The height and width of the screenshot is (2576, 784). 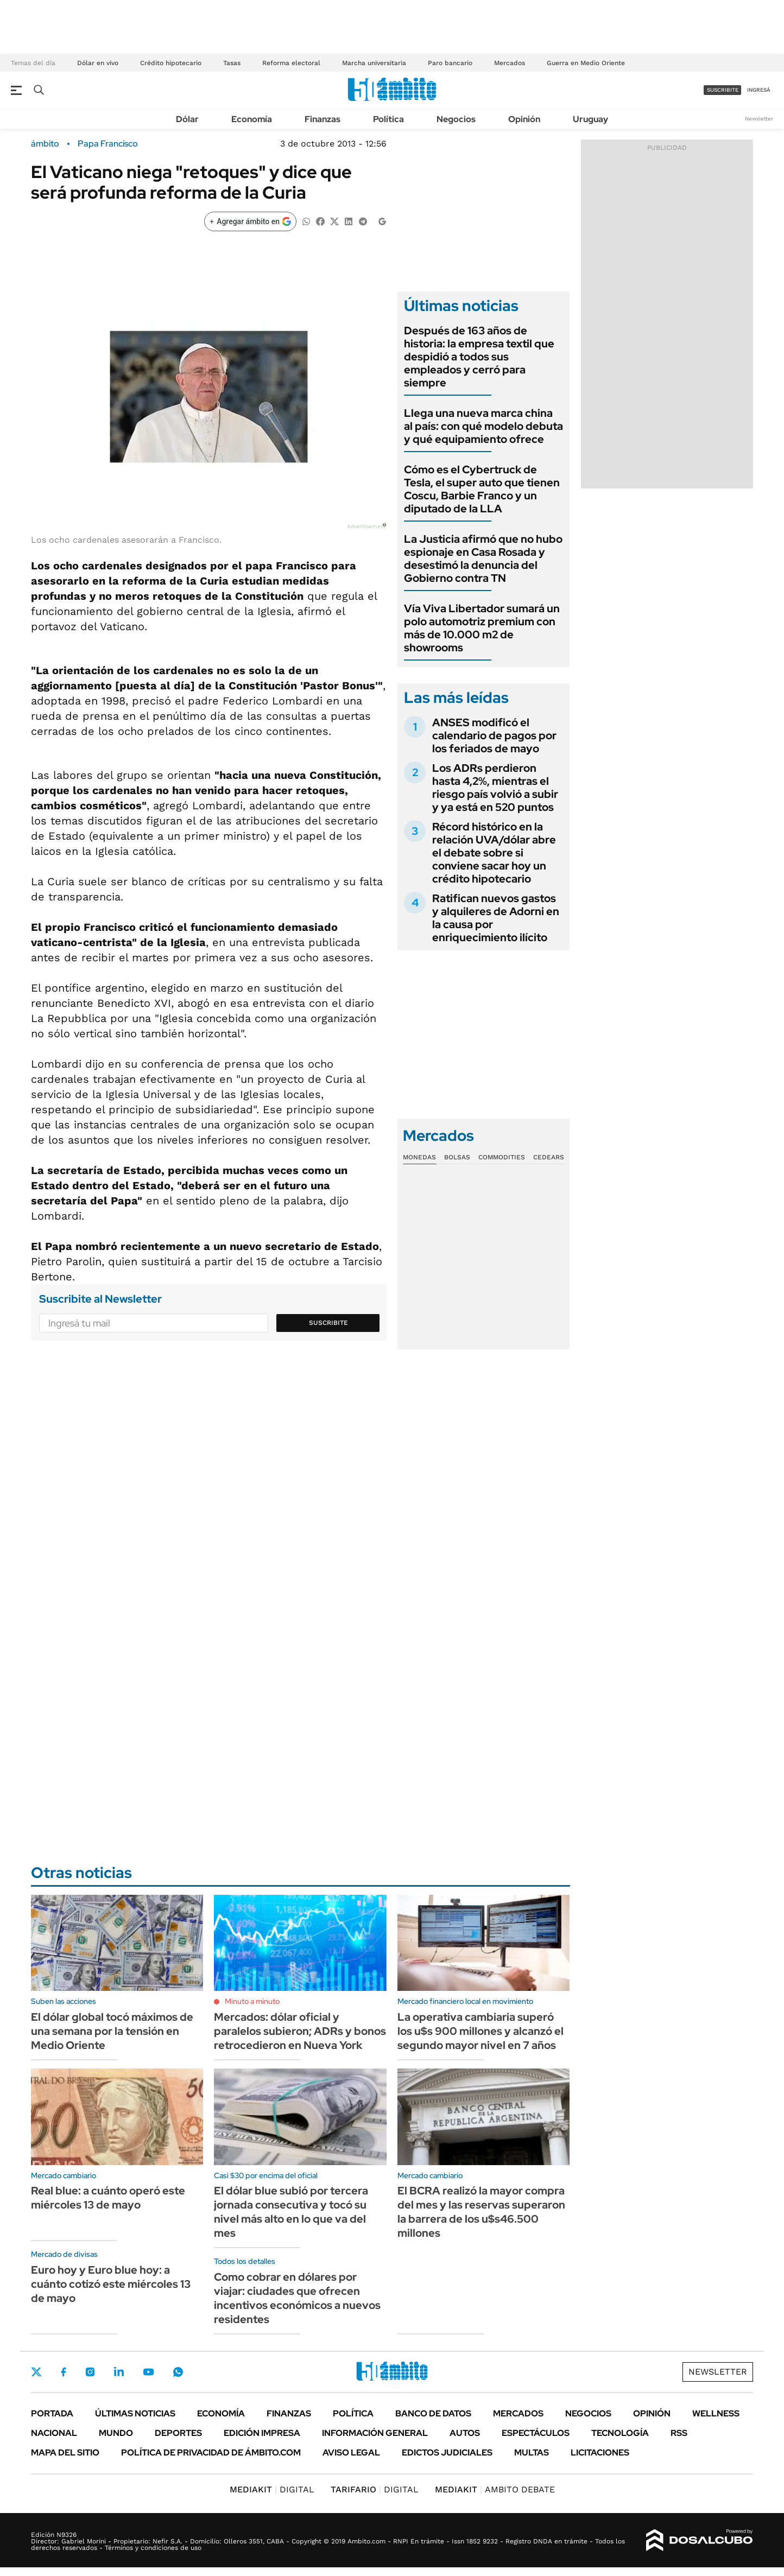 What do you see at coordinates (119, 2372) in the screenshot?
I see `LinkedIn` at bounding box center [119, 2372].